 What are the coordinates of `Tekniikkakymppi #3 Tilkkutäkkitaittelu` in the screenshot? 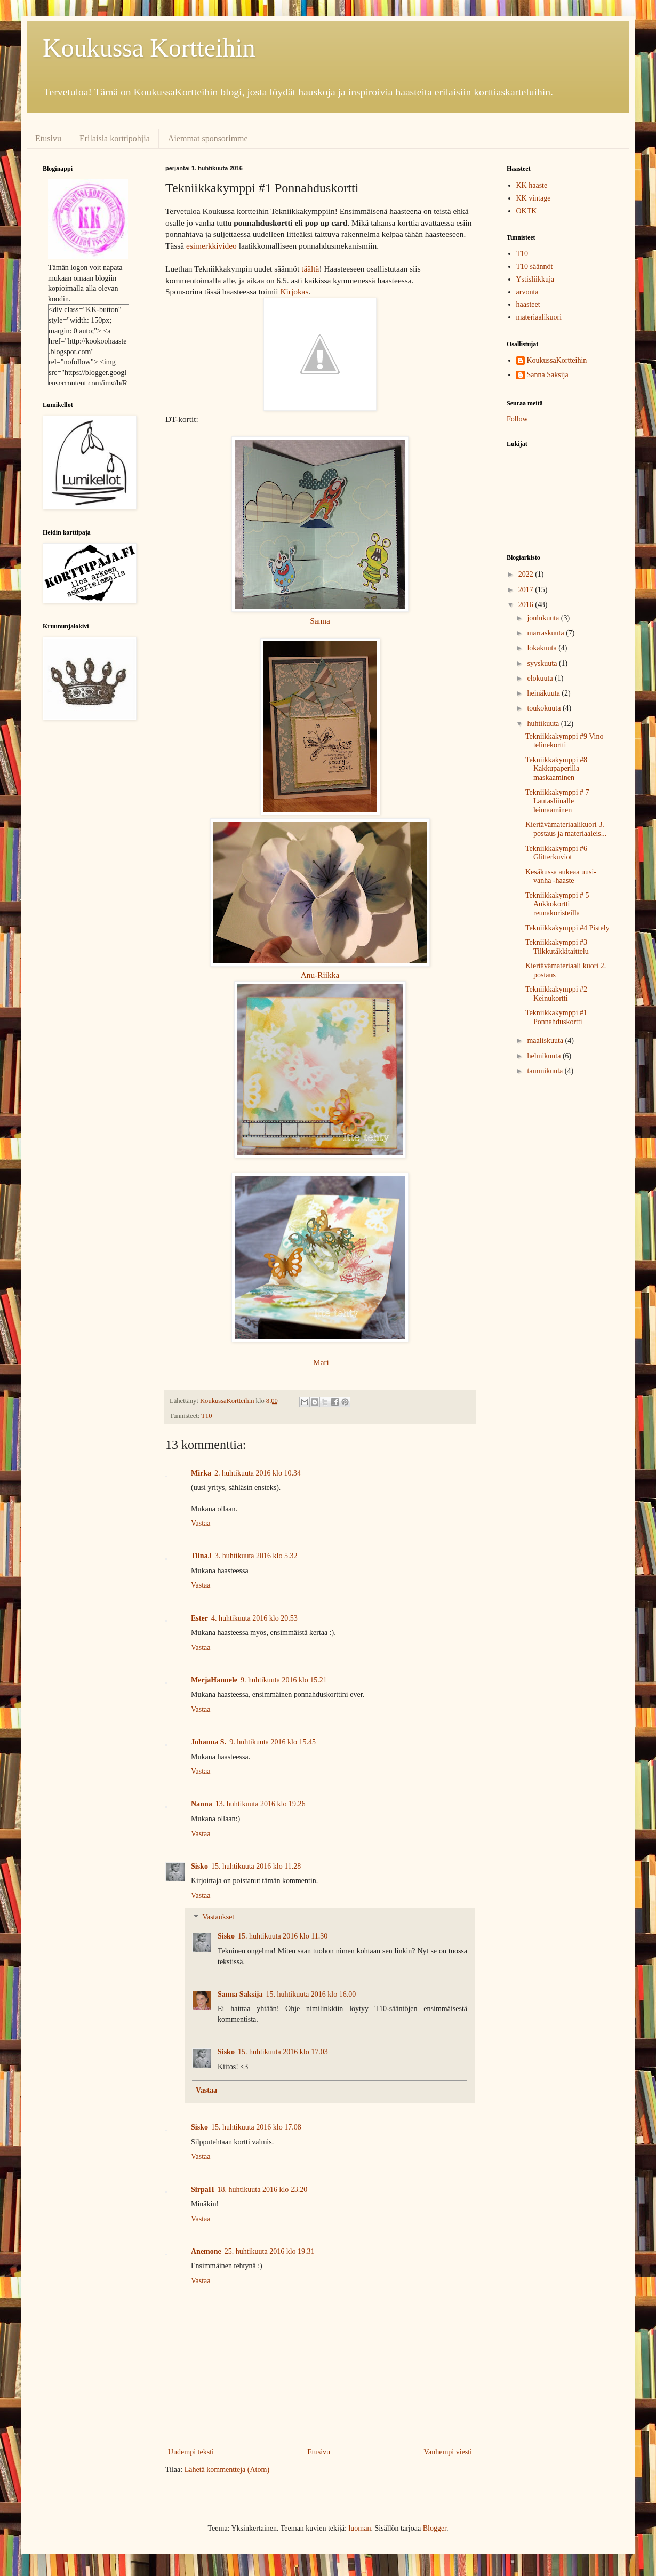 It's located at (557, 946).